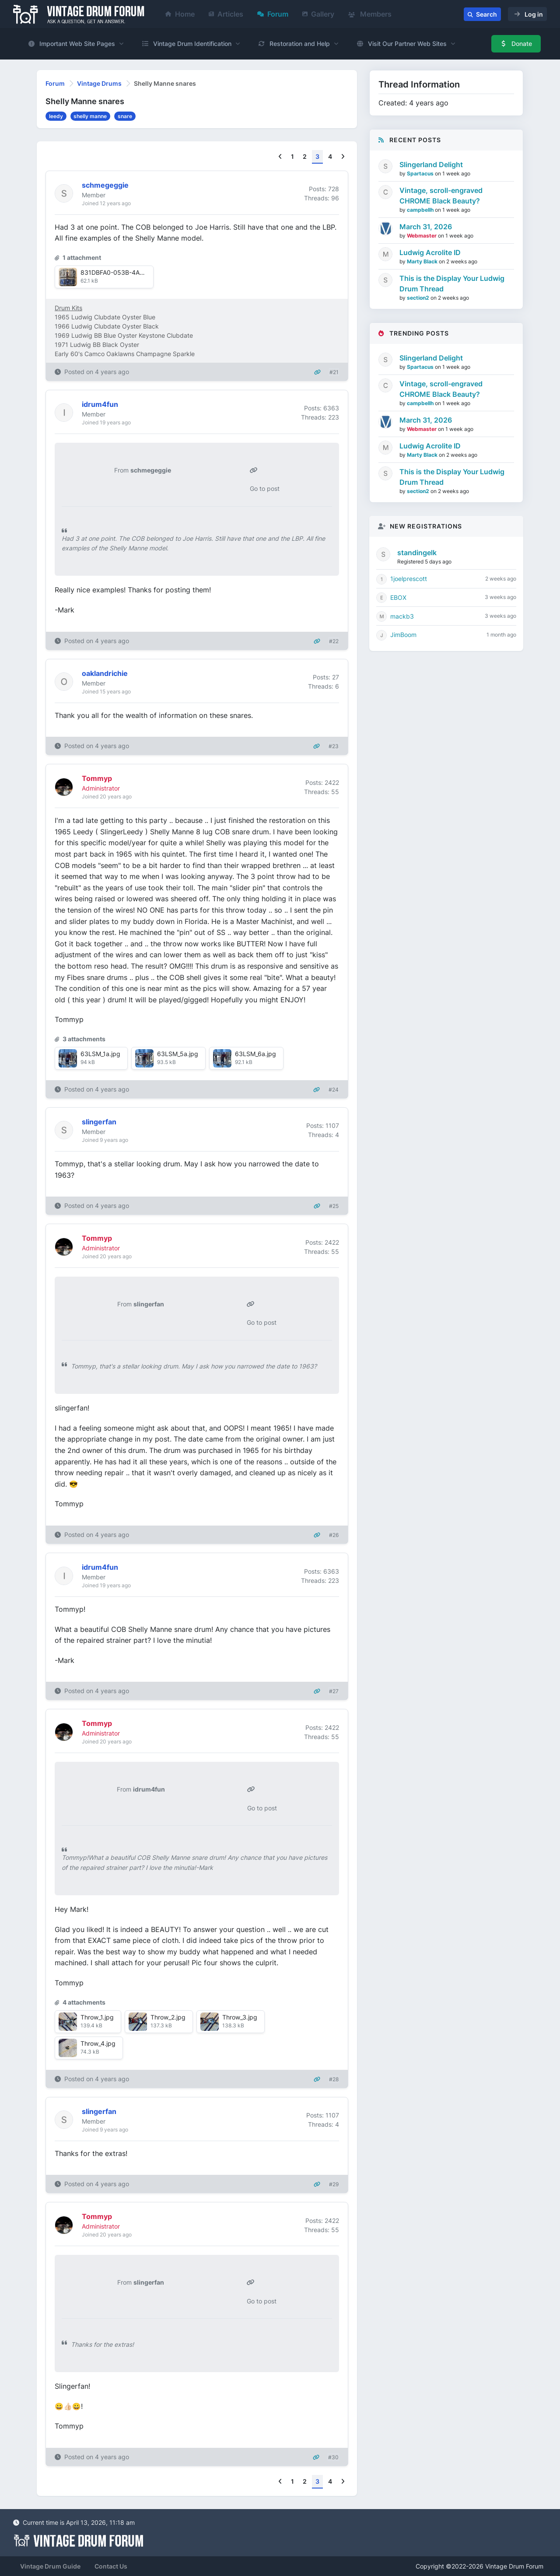 The width and height of the screenshot is (560, 2576). I want to click on Spartacus, so click(421, 173).